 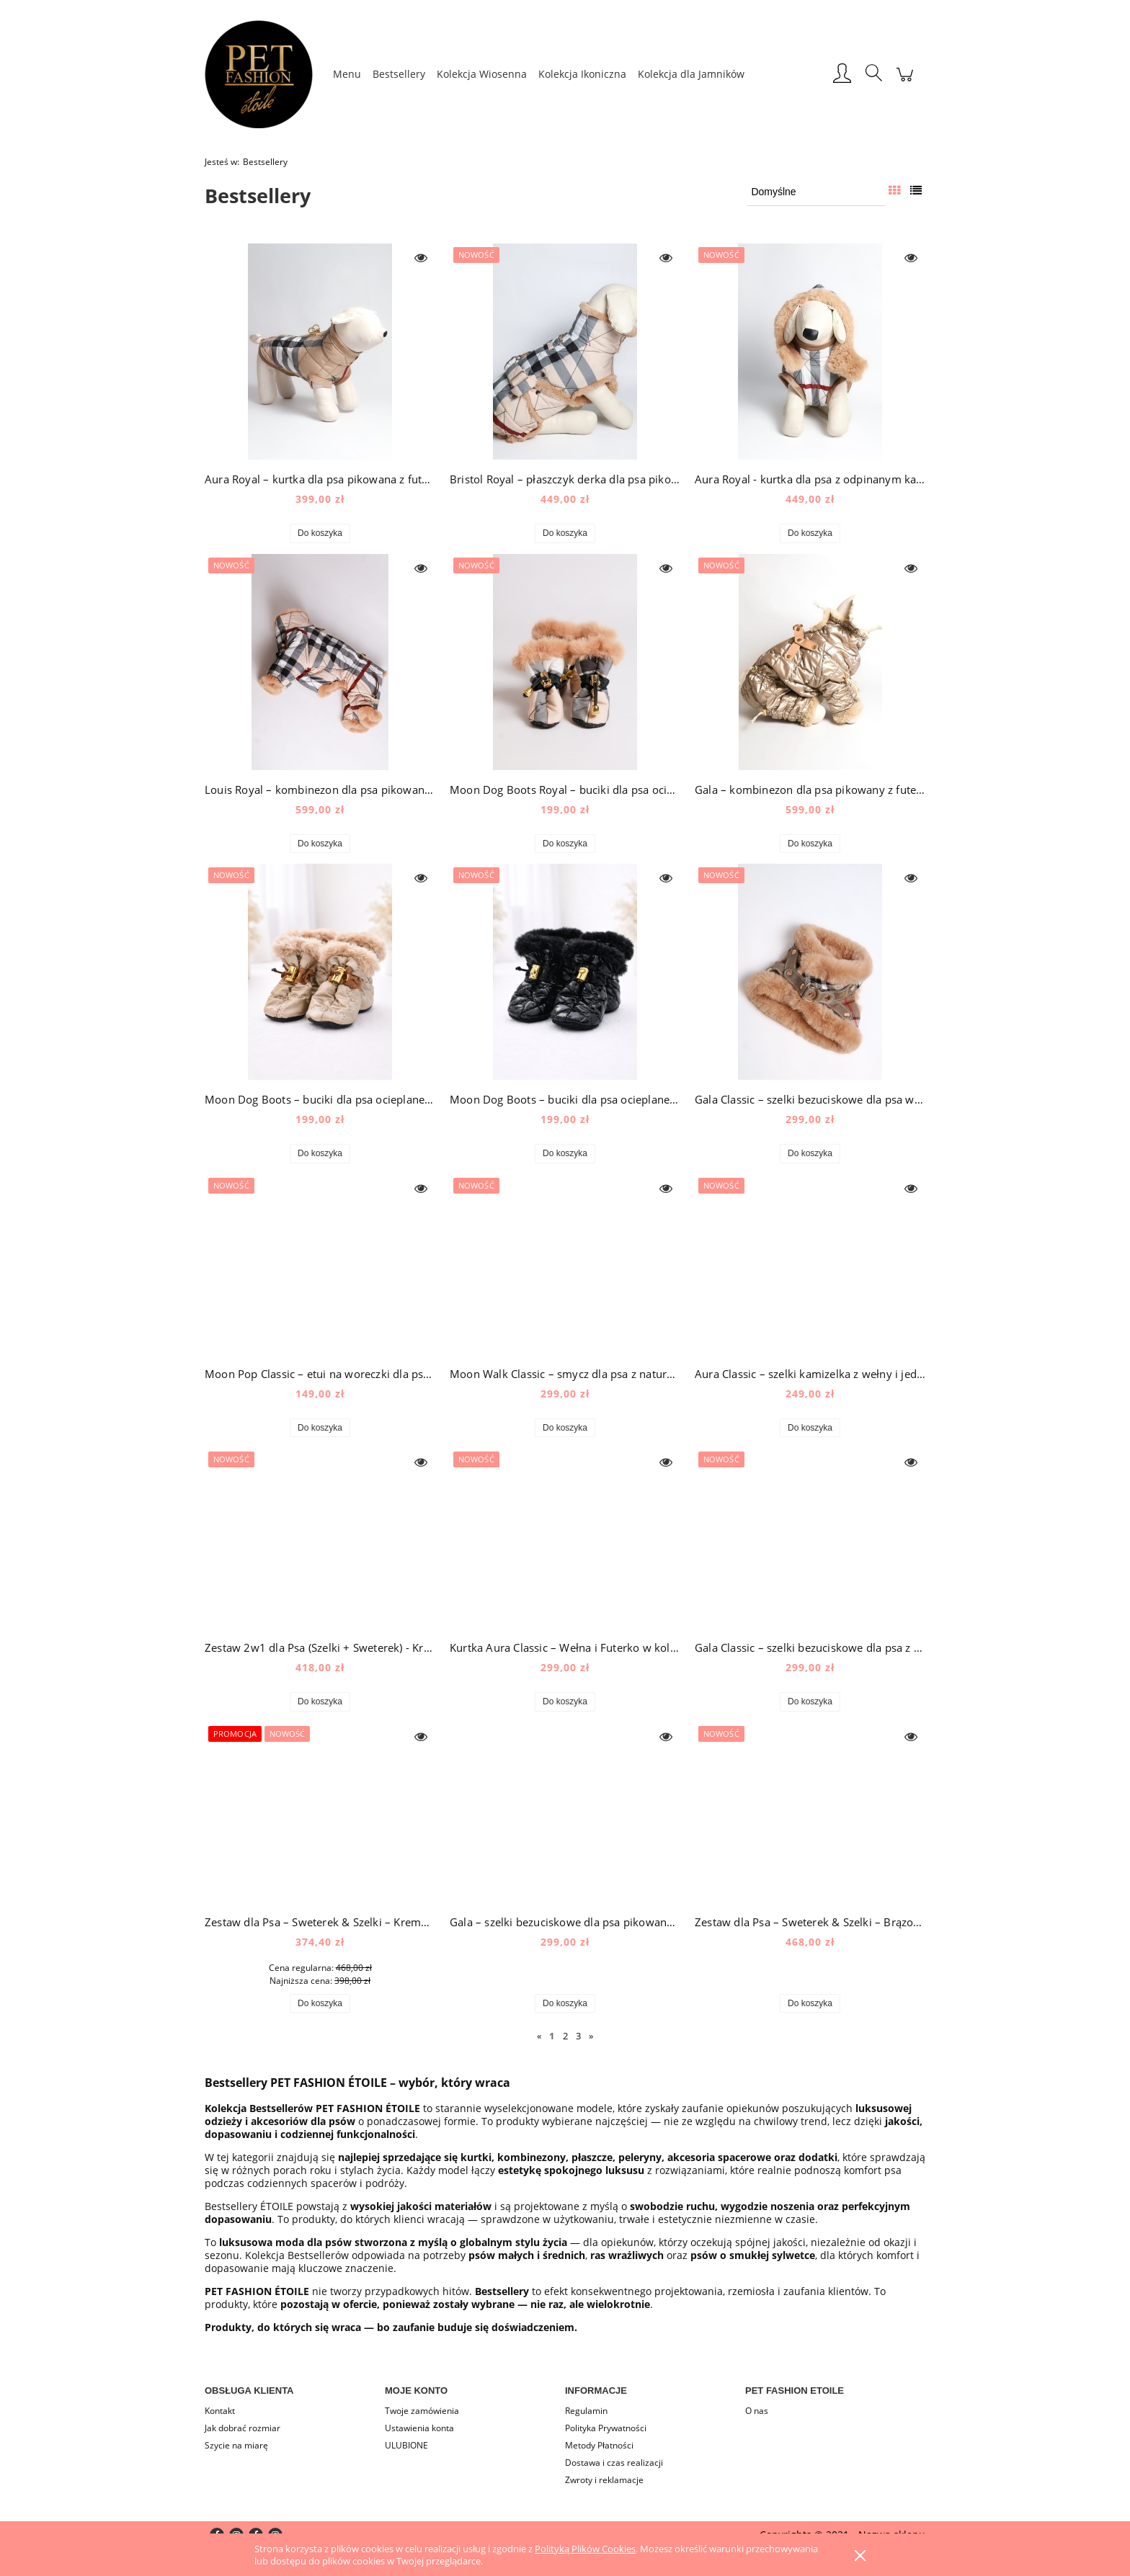 What do you see at coordinates (406, 2445) in the screenshot?
I see `ULUBIONE` at bounding box center [406, 2445].